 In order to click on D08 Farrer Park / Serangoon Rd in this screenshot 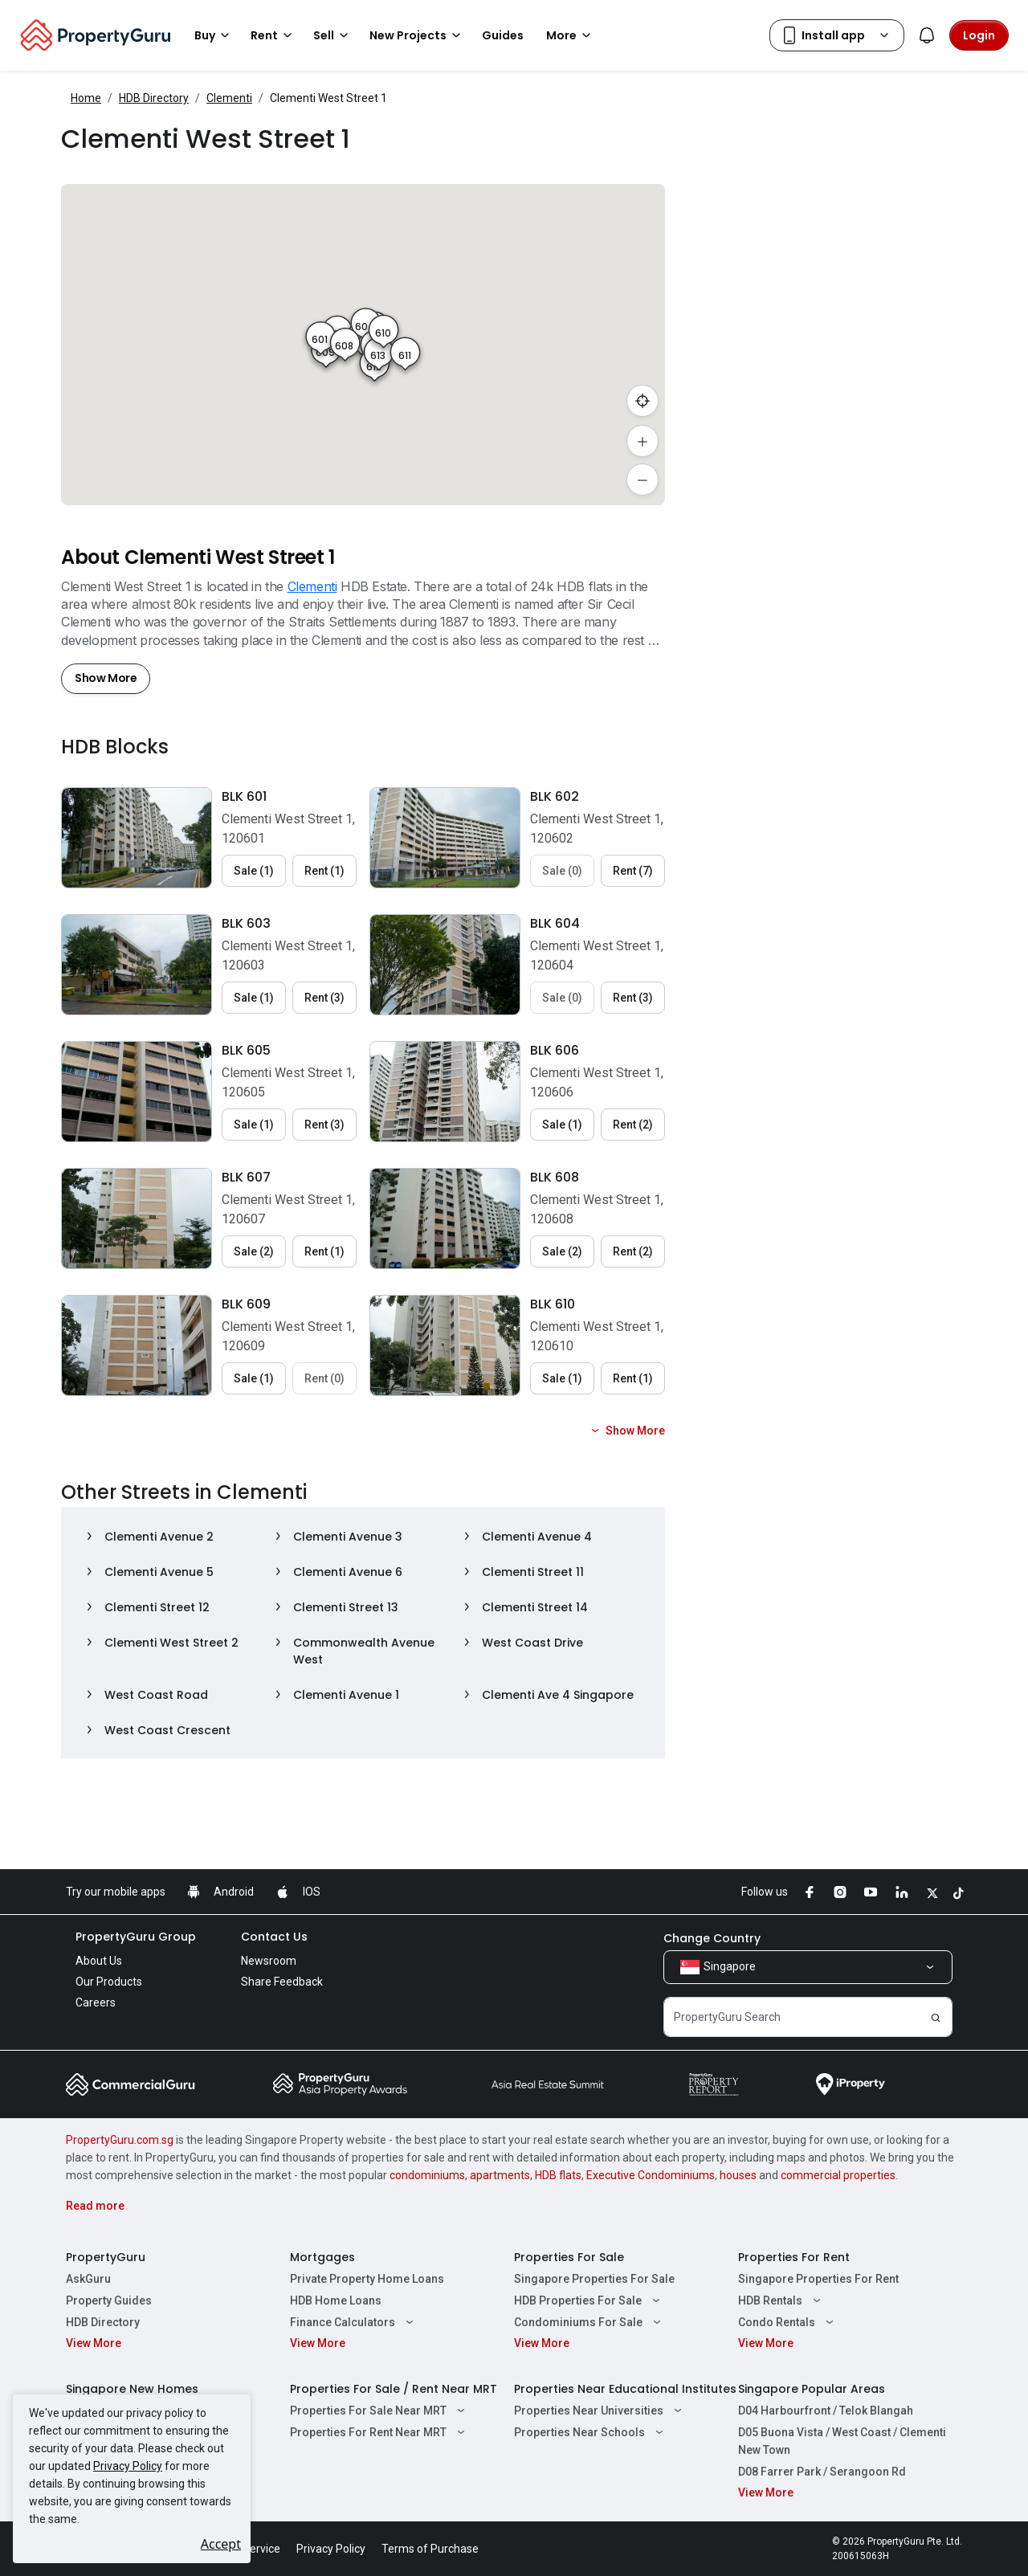, I will do `click(822, 2471)`.